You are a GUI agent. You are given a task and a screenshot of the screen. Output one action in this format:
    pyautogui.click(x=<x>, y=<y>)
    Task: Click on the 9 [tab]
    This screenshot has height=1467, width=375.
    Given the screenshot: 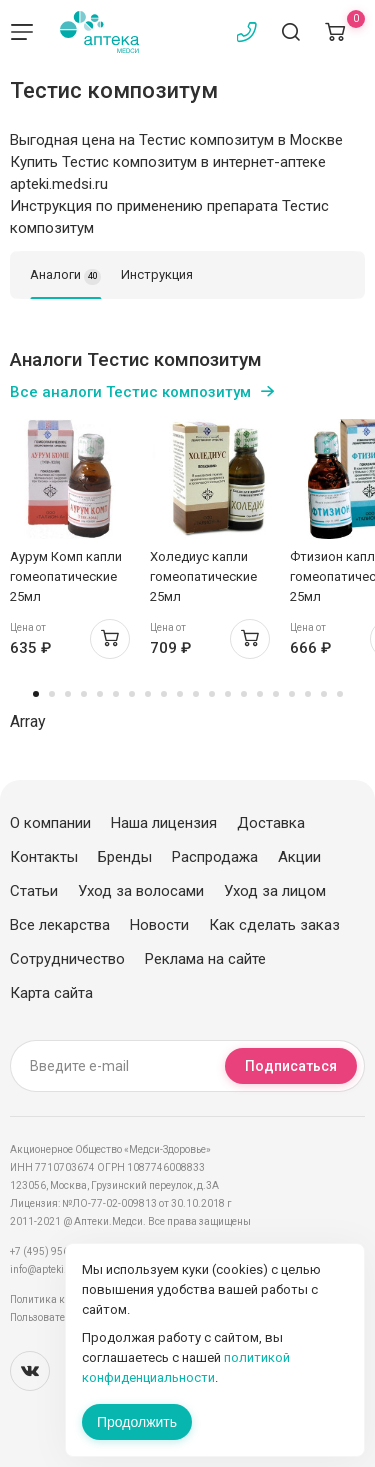 What is the action you would take?
    pyautogui.click(x=164, y=694)
    